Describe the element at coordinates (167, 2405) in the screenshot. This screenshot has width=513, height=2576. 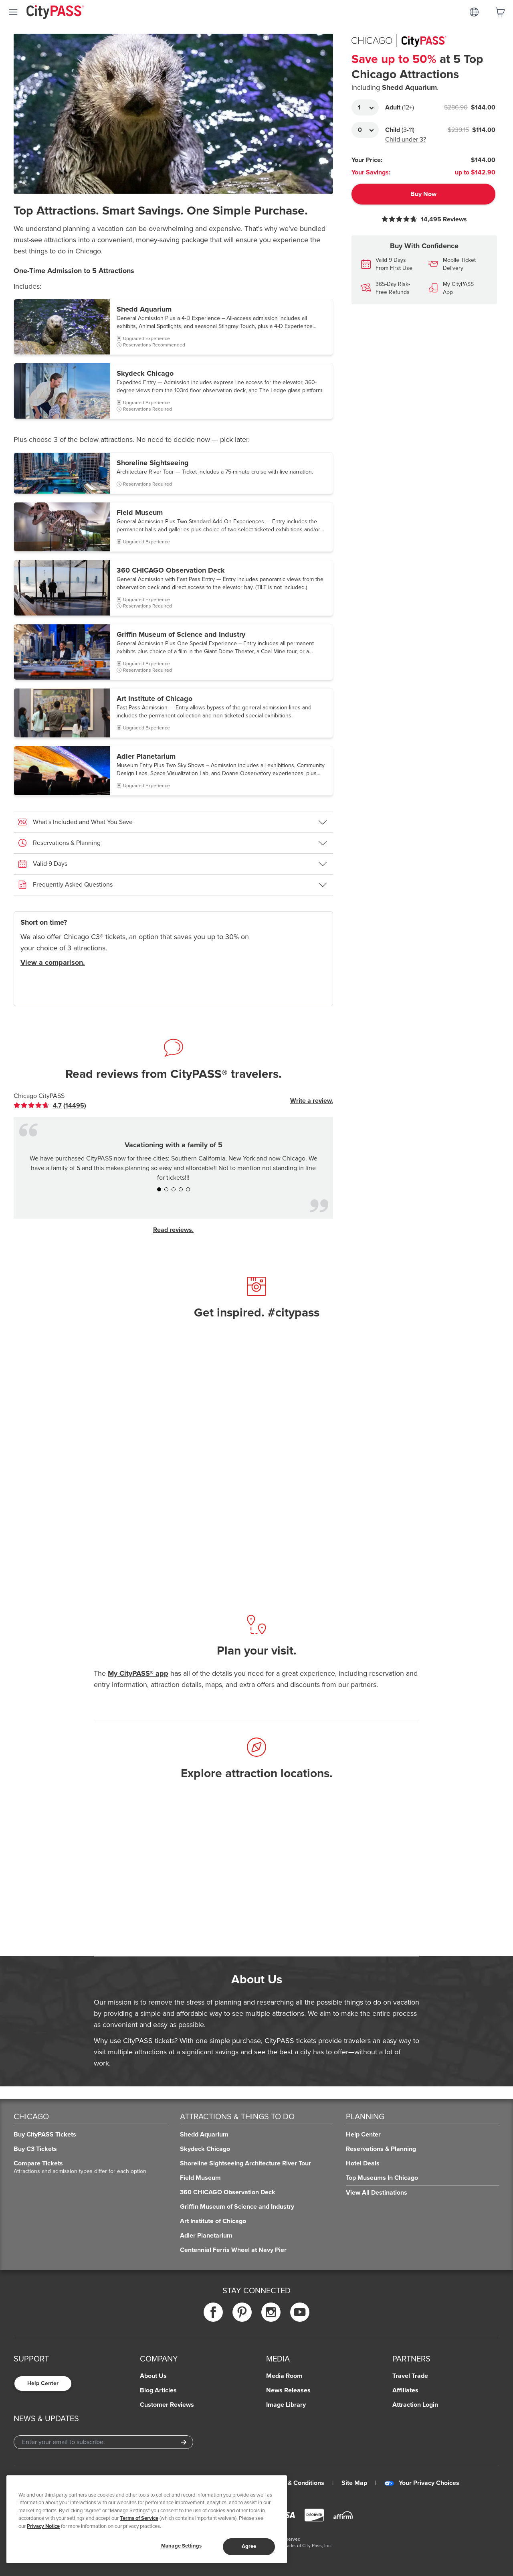
I see `Customer Reviews` at that location.